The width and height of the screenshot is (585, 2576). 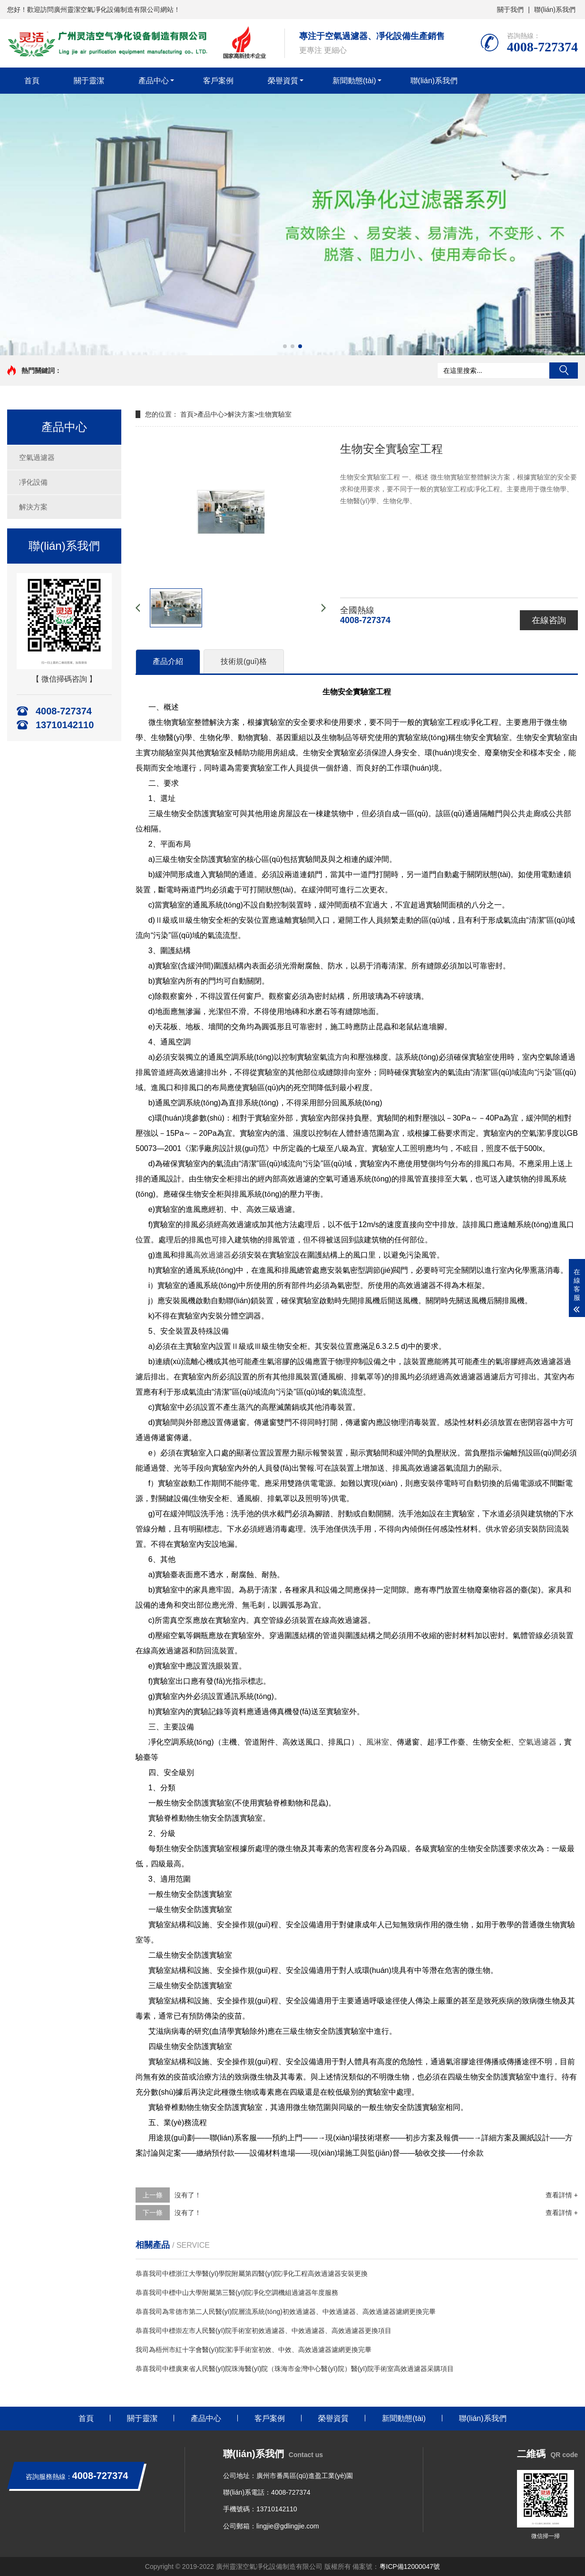 I want to click on 技術規(guī)格, so click(x=244, y=661).